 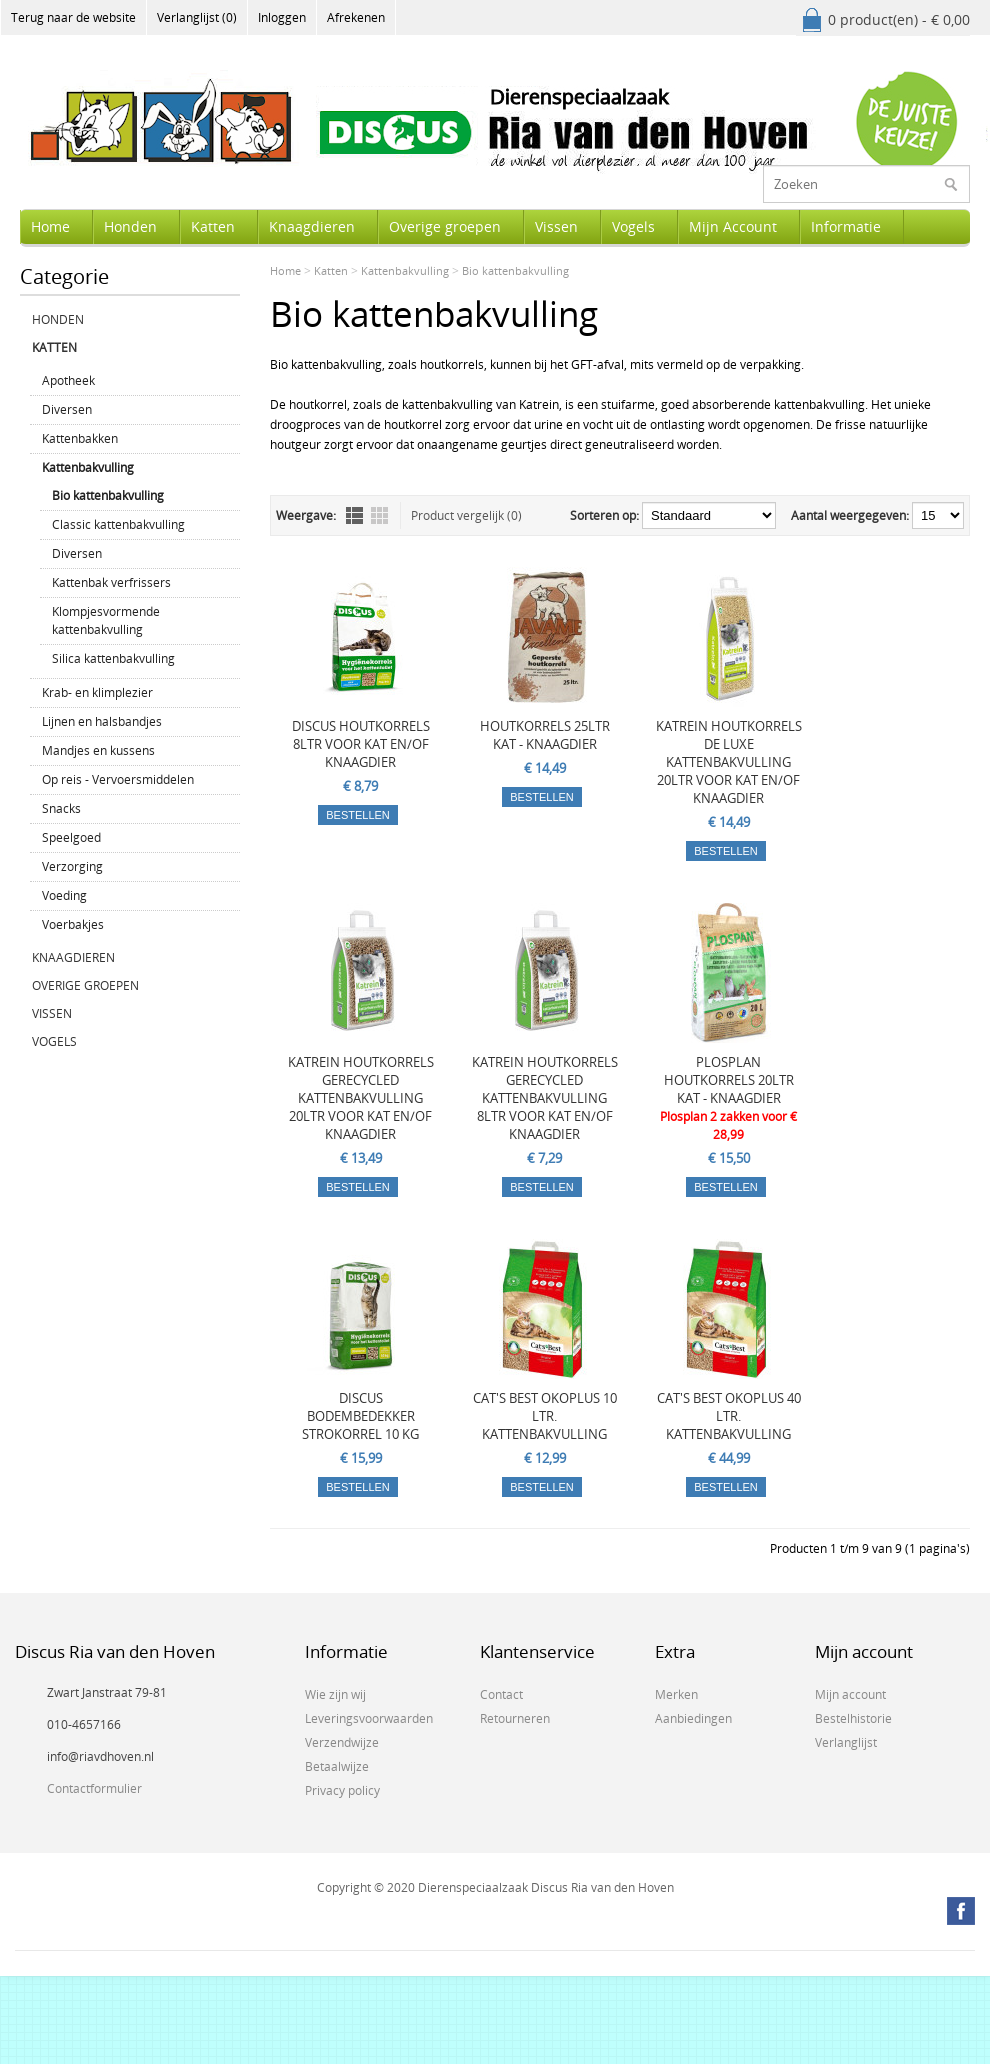 I want to click on Voerbakjes, so click(x=73, y=924).